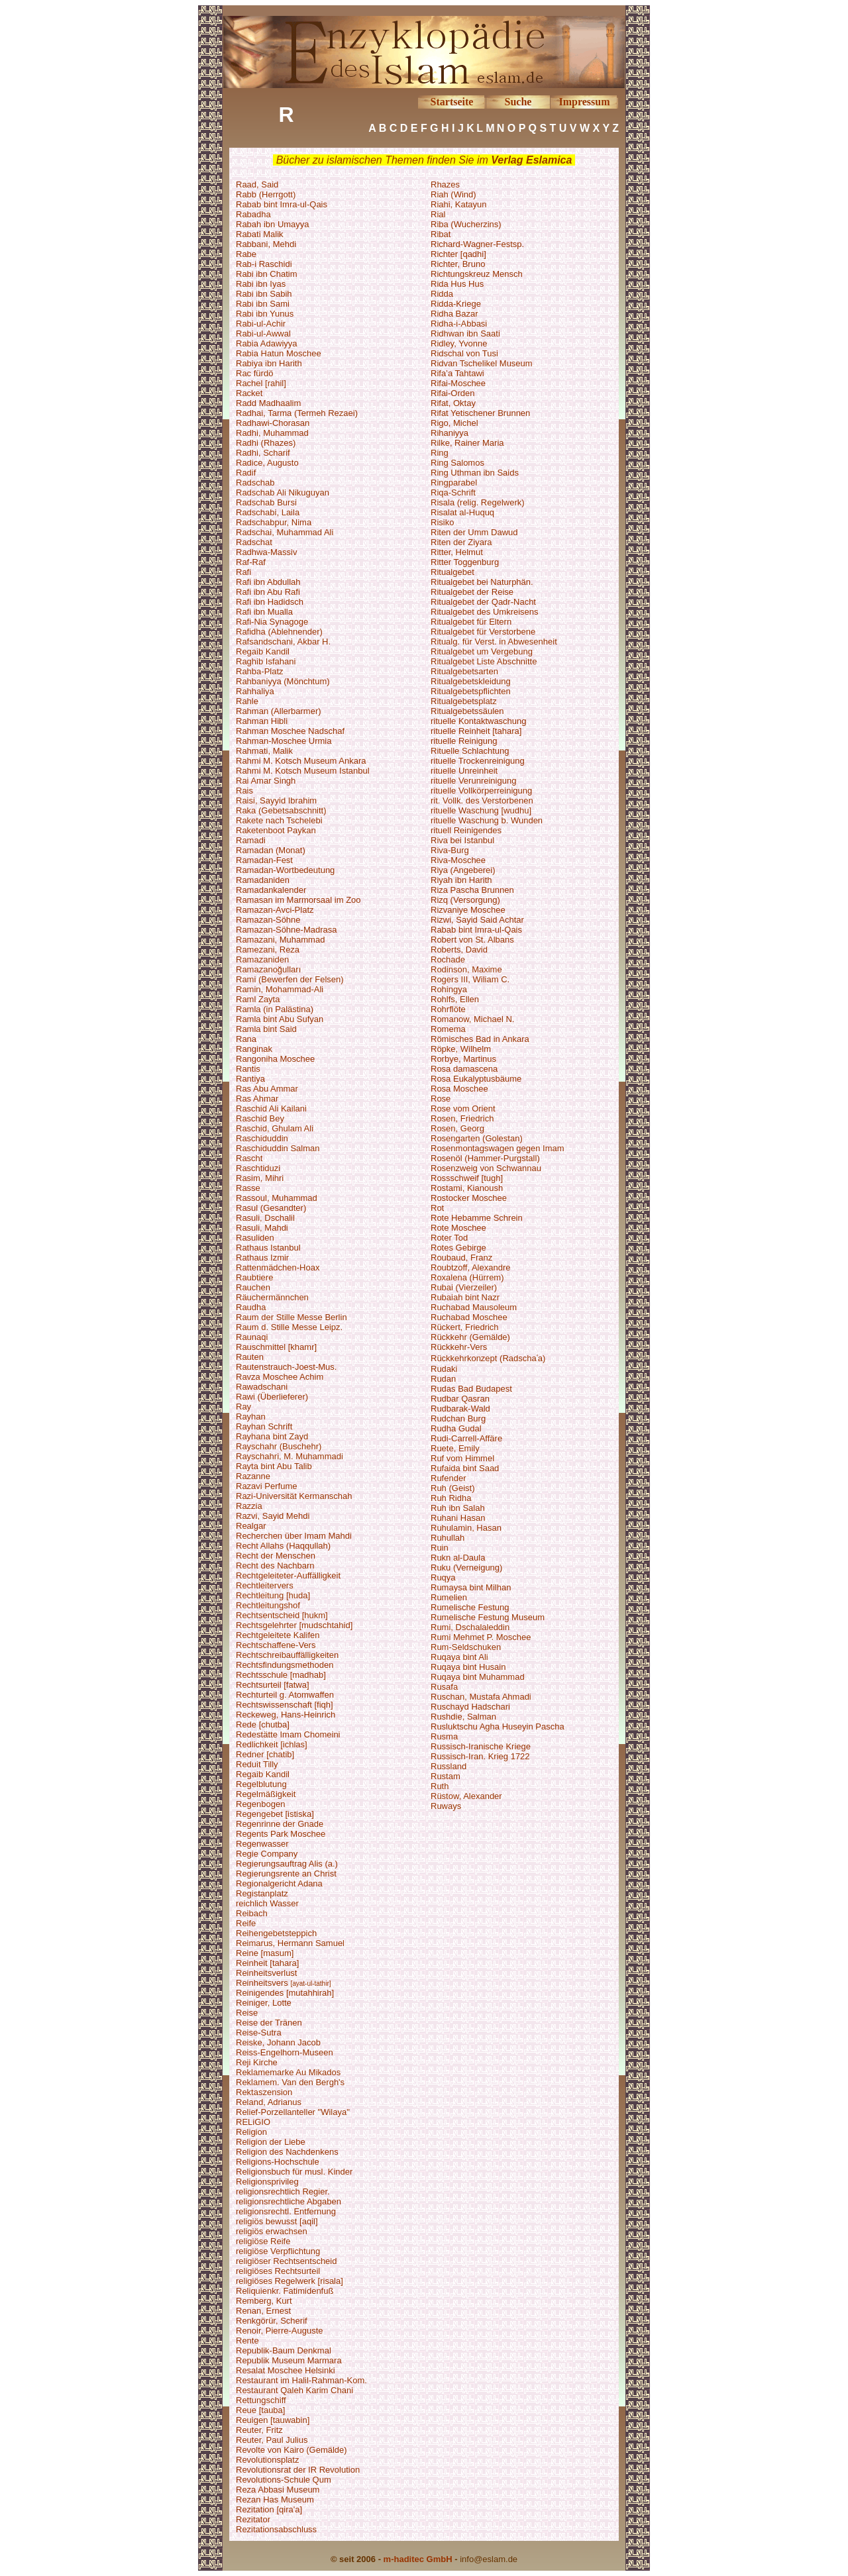 The image size is (848, 2576). Describe the element at coordinates (249, 1158) in the screenshot. I see `Rascht` at that location.